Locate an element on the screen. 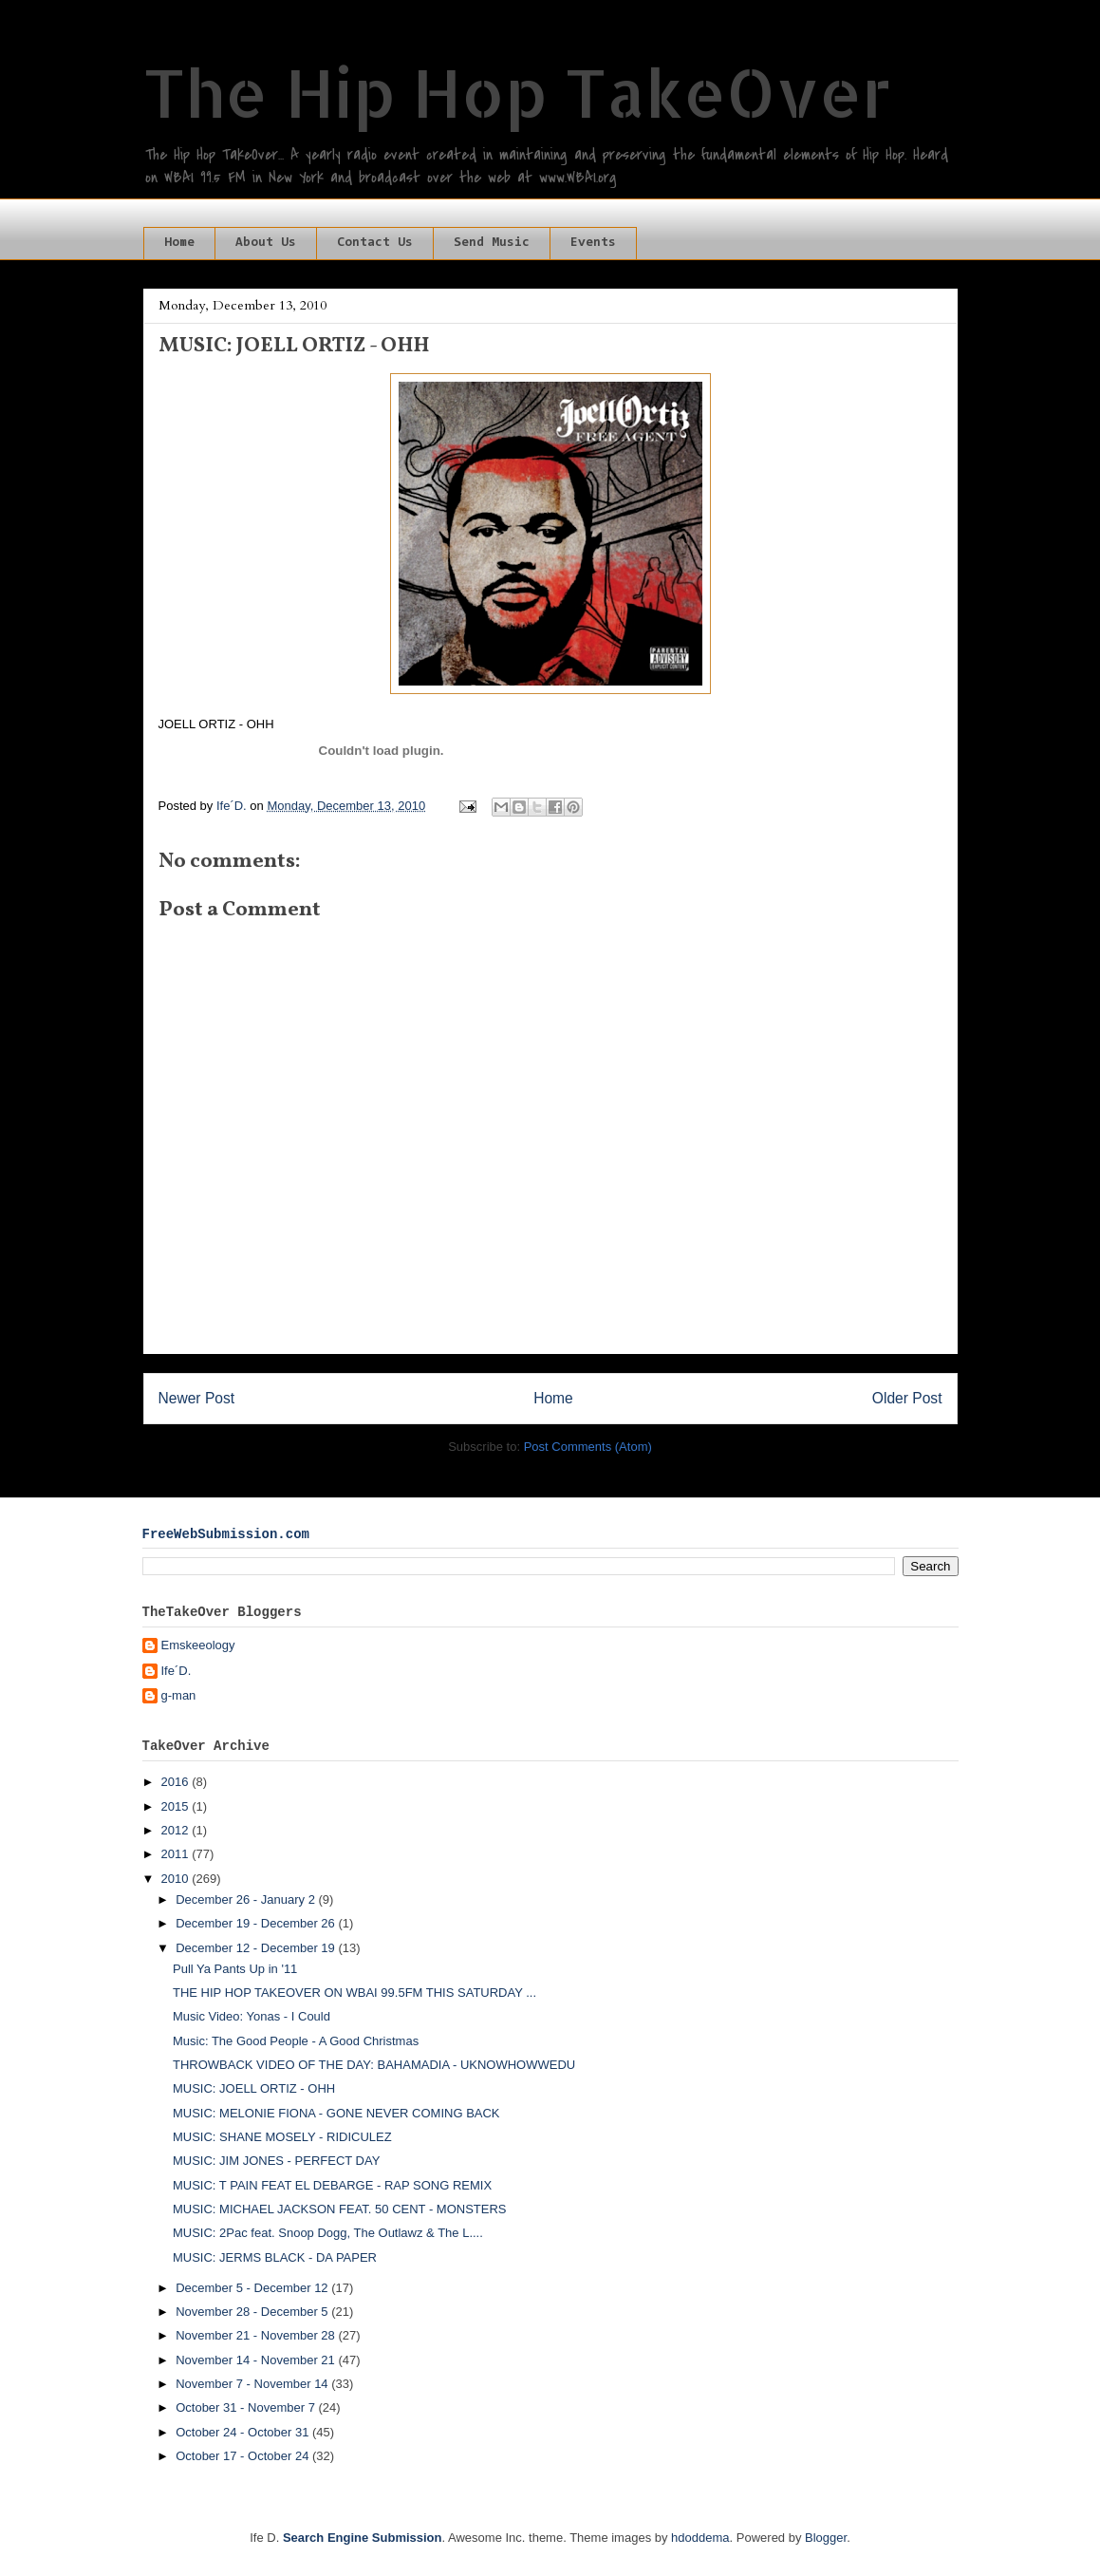  November 28 - December 5 is located at coordinates (253, 2311).